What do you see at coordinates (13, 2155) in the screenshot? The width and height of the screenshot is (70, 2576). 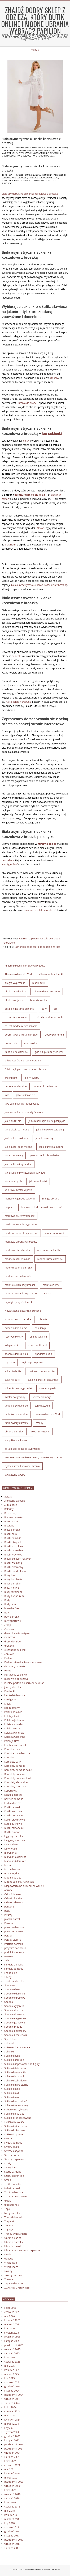 I see `Swetry oversize` at bounding box center [13, 2155].